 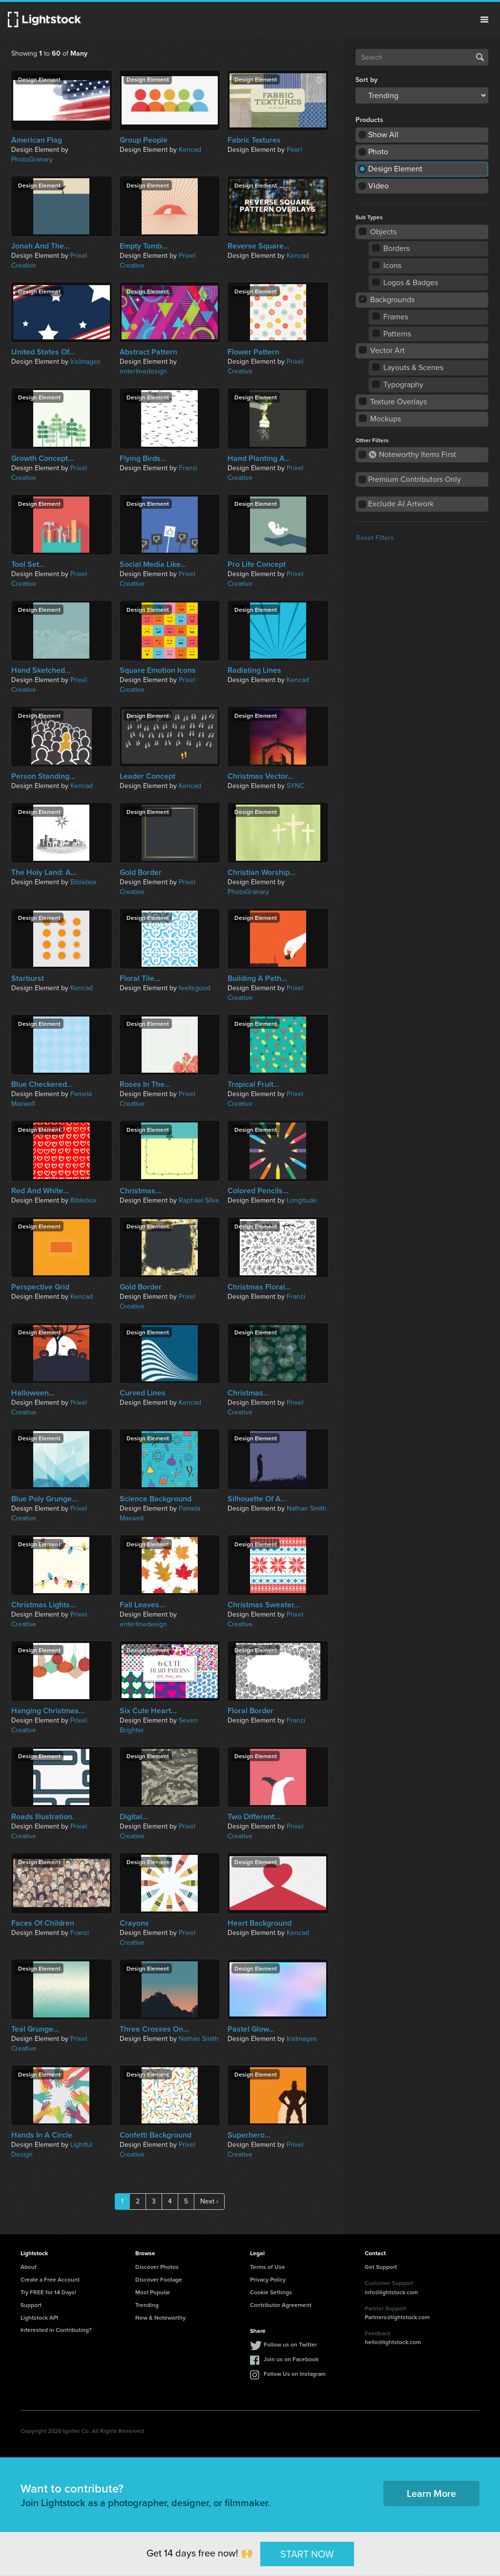 I want to click on Discover Footage, so click(x=158, y=2279).